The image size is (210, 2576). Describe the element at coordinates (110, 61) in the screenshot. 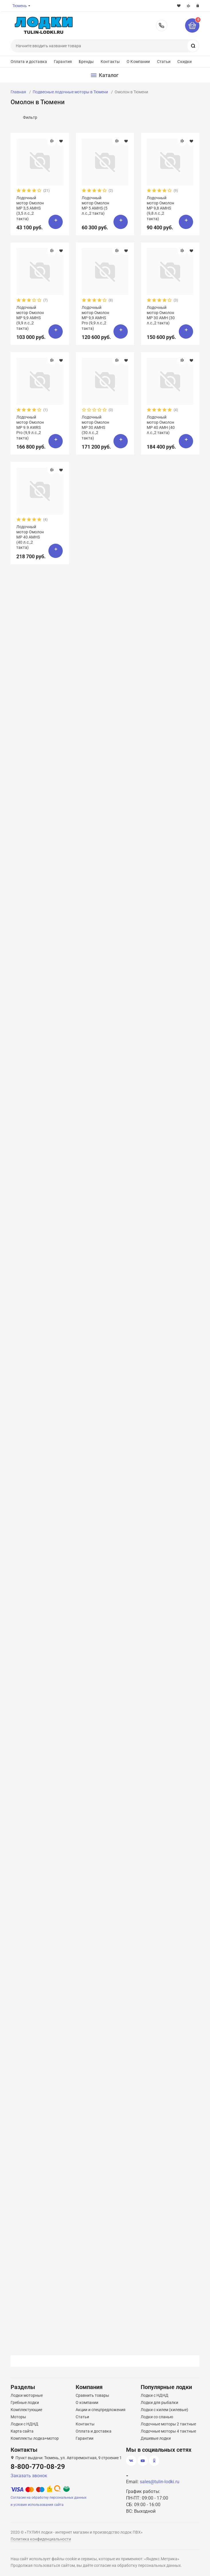

I see `Контакты` at that location.